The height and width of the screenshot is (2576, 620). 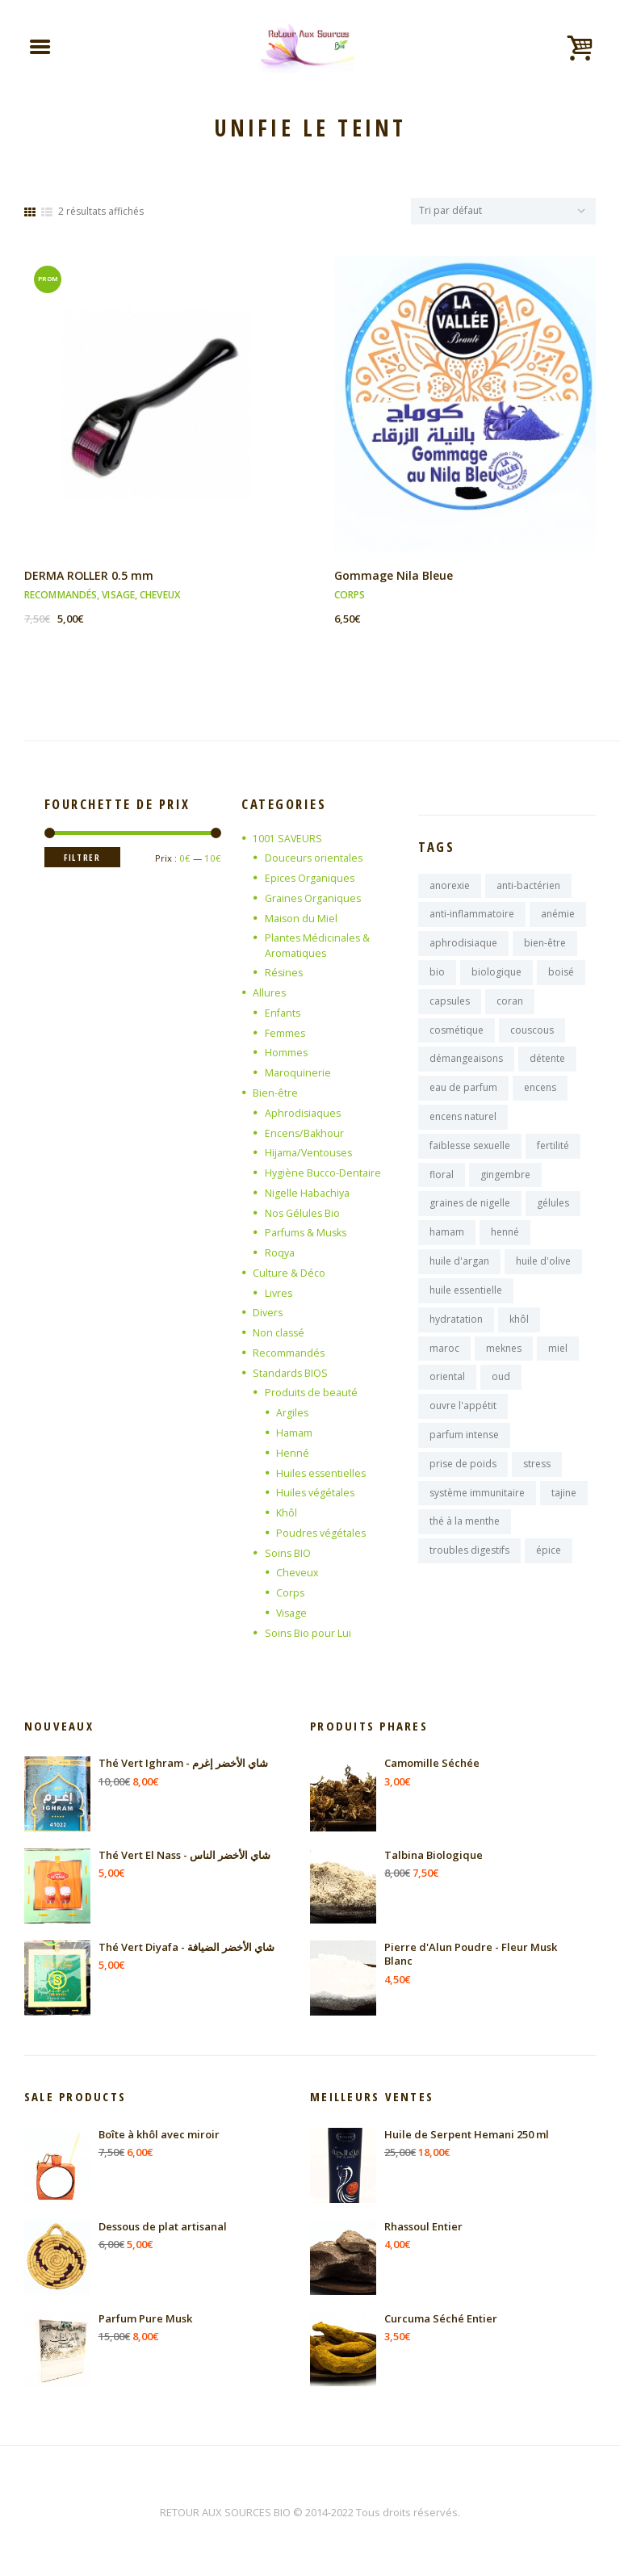 I want to click on anti-inflammatoire [anti-inflammatoire (11 produit)], so click(x=471, y=918).